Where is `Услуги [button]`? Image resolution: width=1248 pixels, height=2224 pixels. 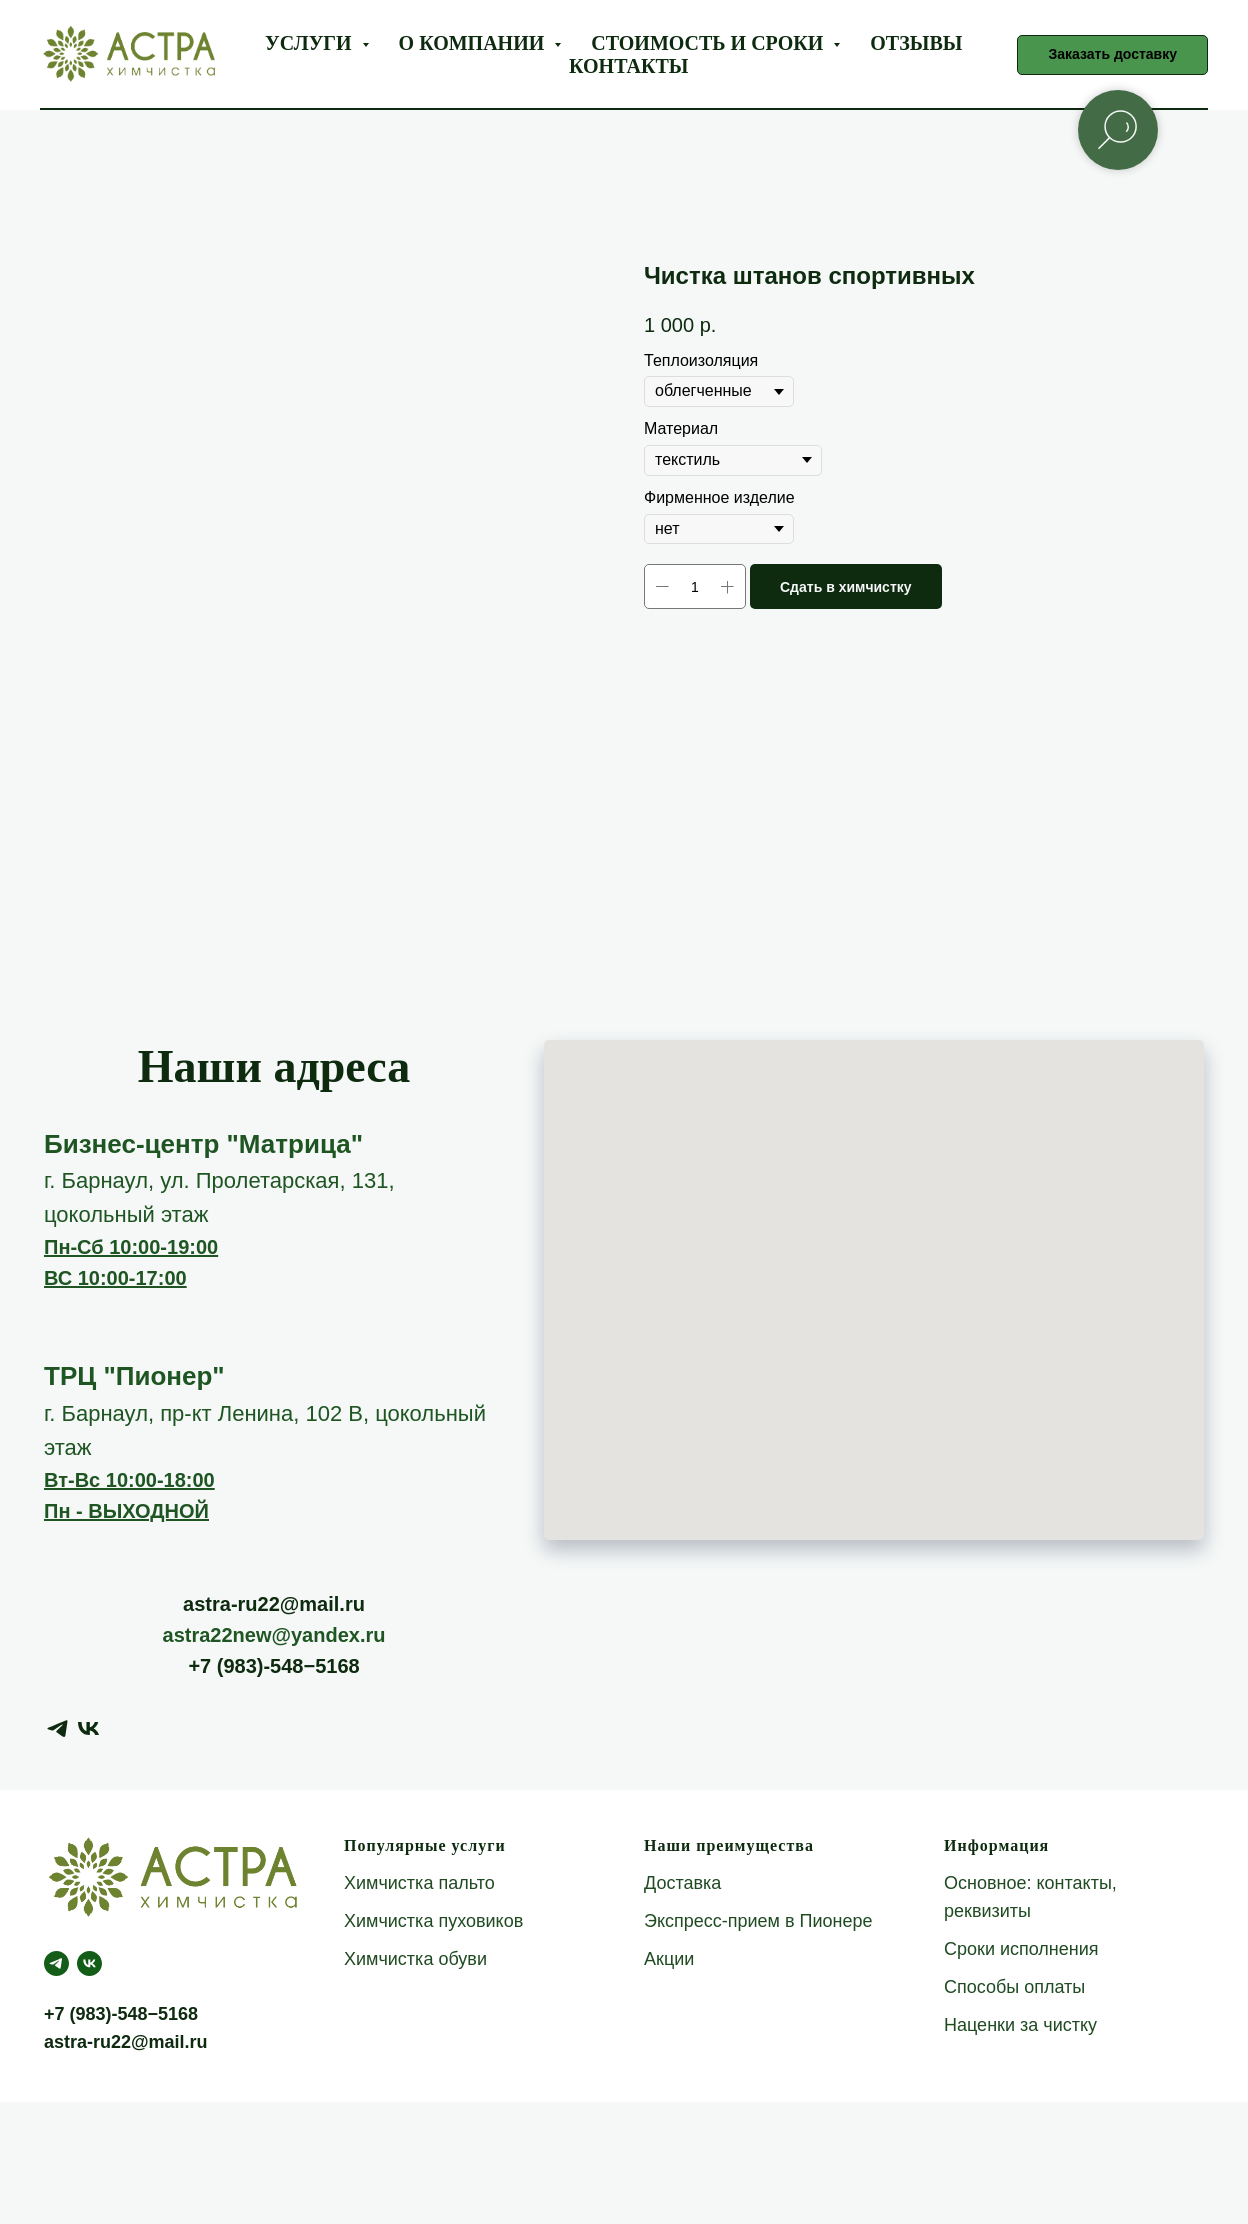 Услуги [button] is located at coordinates (310, 43).